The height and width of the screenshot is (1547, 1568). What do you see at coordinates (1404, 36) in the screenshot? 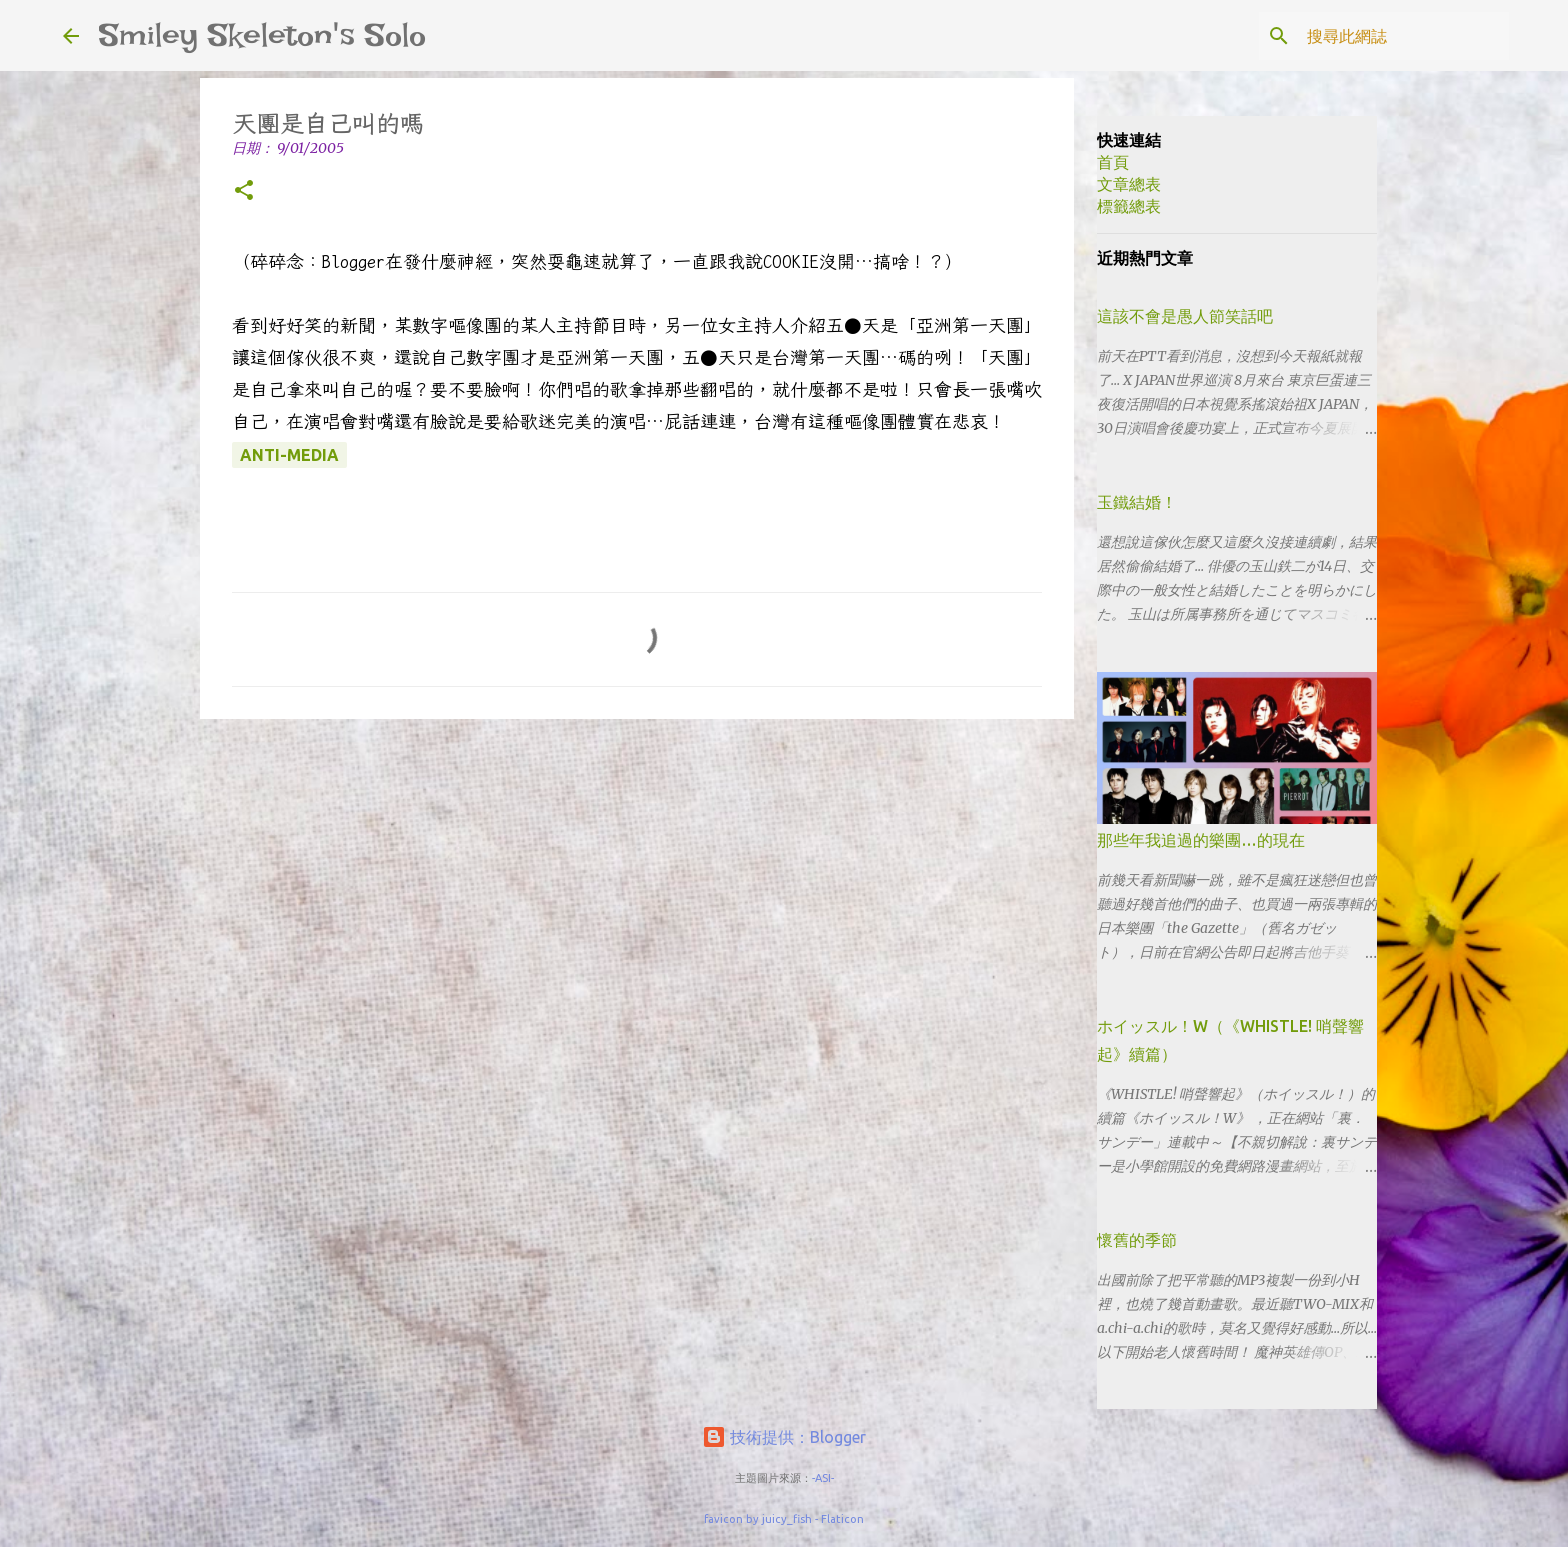
I see `[搜尋此網誌]` at bounding box center [1404, 36].